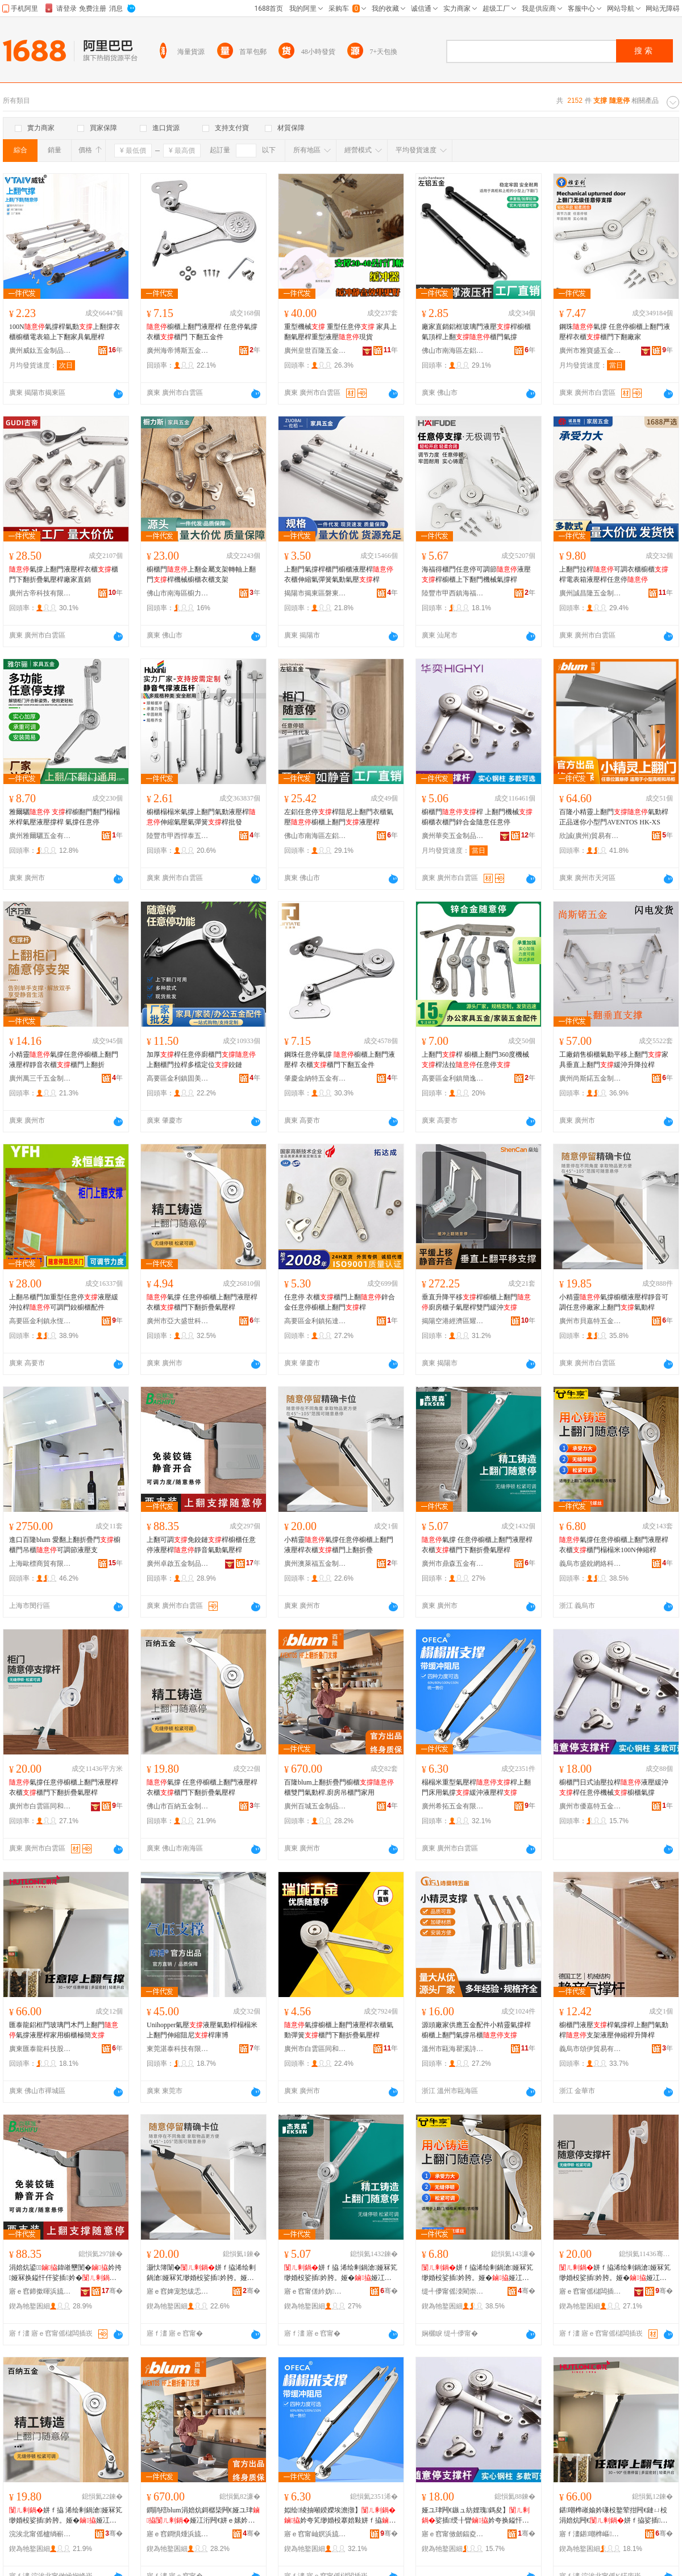  Describe the element at coordinates (63, 1787) in the screenshot. I see `氣撐任意停櫥櫃上翻門液壓桿衣櫃櫃門下翻折疊氣壓桿` at that location.